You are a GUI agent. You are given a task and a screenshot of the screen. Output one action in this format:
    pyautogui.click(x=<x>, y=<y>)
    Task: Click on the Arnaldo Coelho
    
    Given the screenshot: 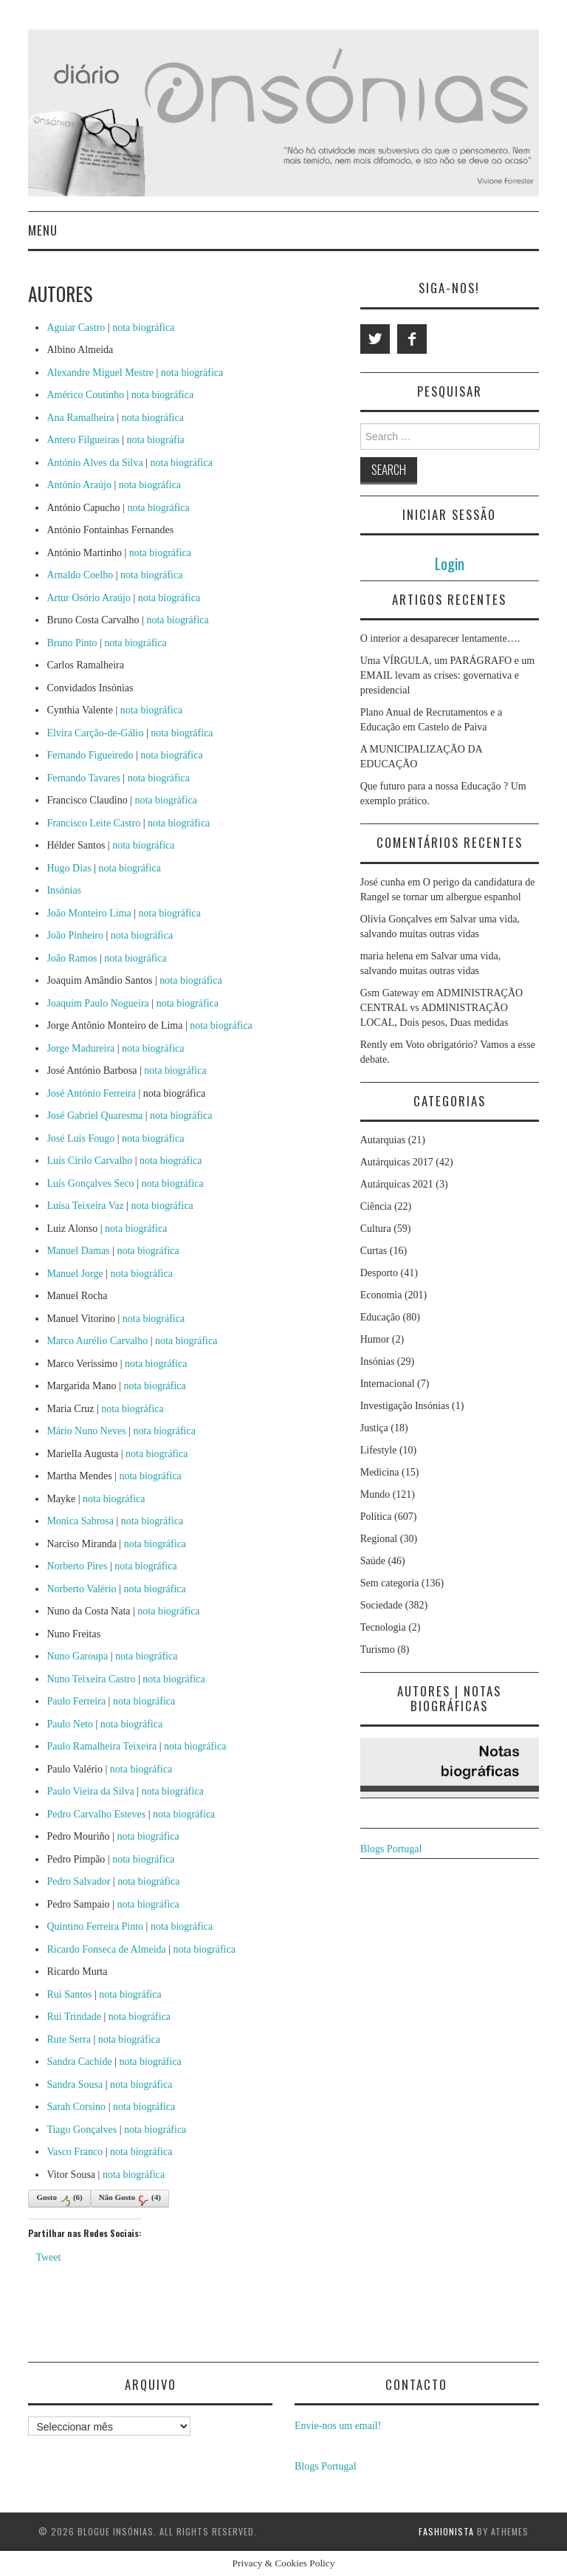 What is the action you would take?
    pyautogui.click(x=80, y=574)
    